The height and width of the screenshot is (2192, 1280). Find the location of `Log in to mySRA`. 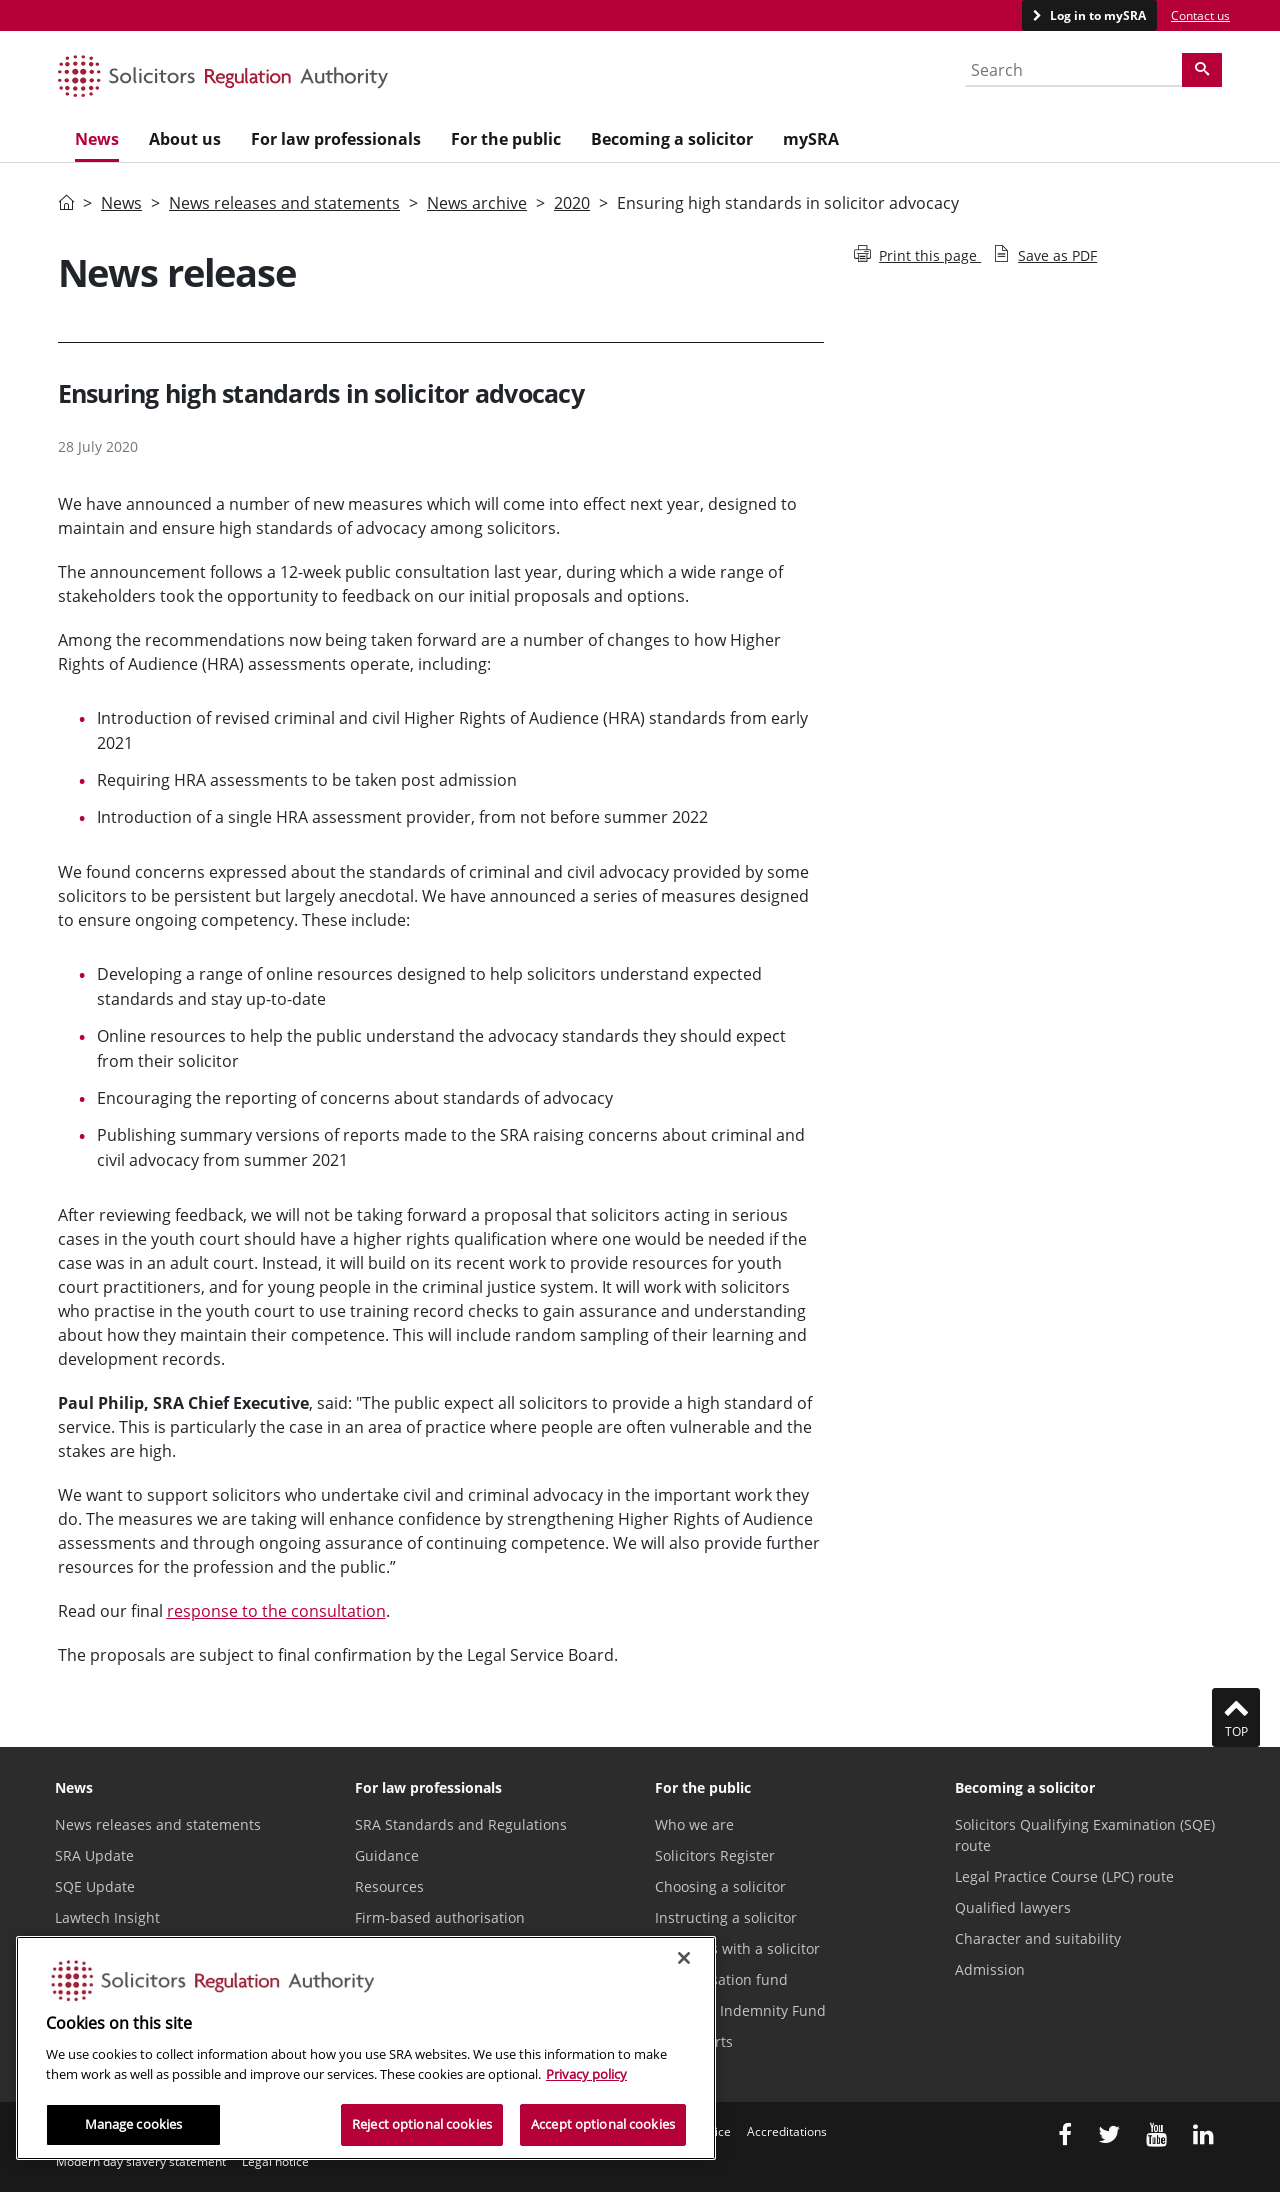

Log in to mySRA is located at coordinates (1096, 15).